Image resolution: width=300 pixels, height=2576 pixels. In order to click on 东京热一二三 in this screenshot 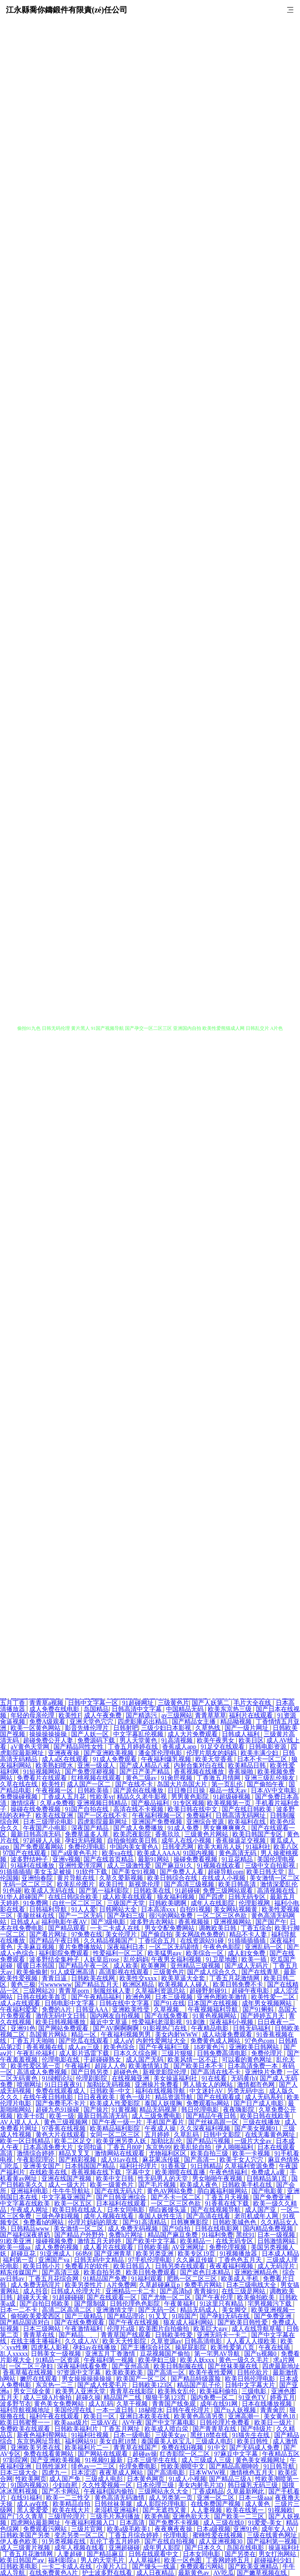, I will do `click(55, 2385)`.